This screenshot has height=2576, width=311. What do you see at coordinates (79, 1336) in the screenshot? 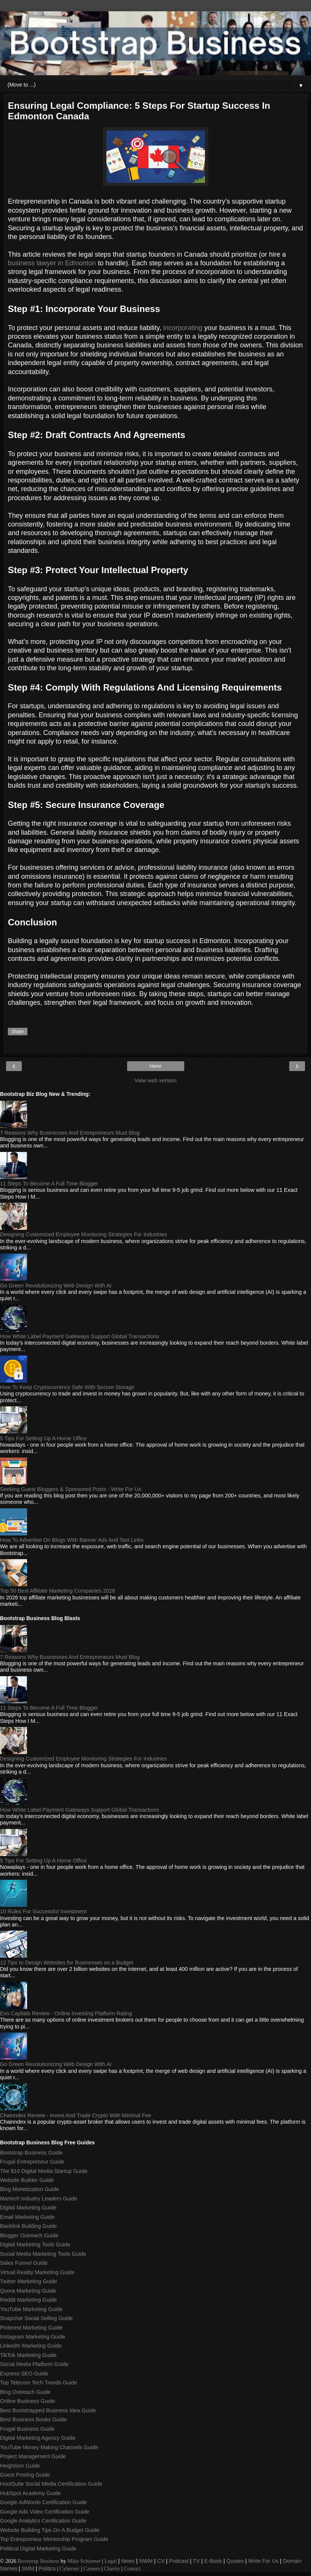
I see `How White Label Payment Gateways Support Global Transactions` at bounding box center [79, 1336].